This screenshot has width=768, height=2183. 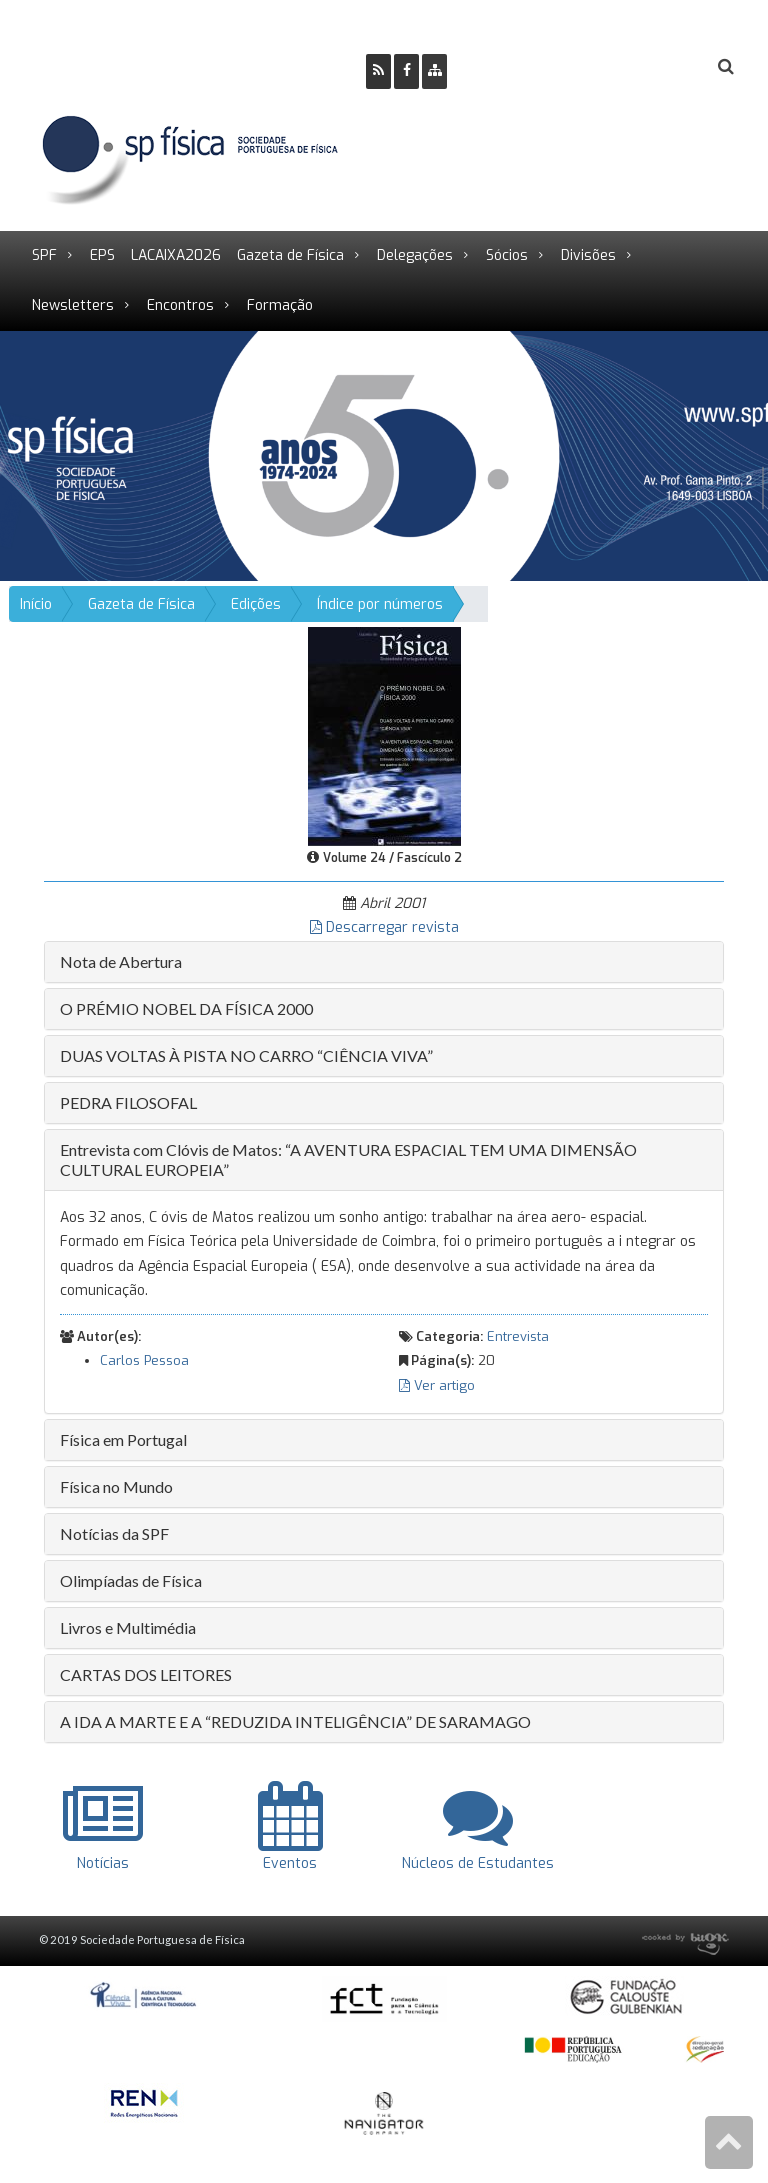 I want to click on PEDRA FILOSOFAL [button], so click(x=128, y=1102).